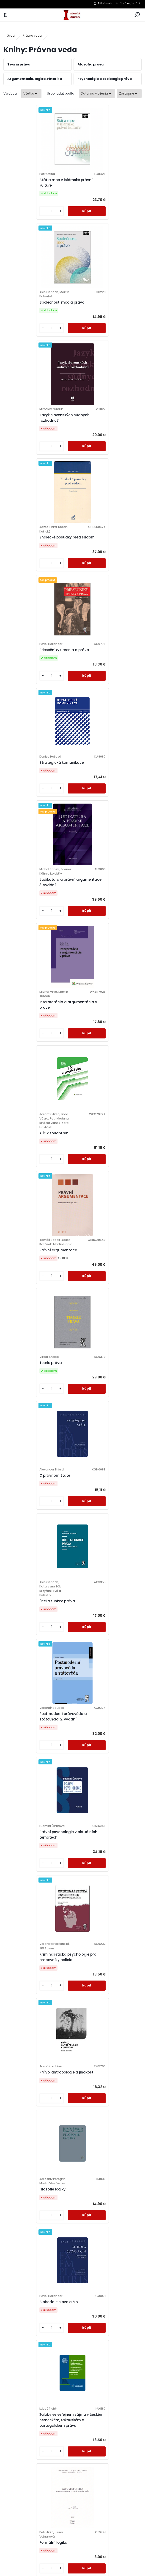 Image resolution: width=145 pixels, height=2576 pixels. I want to click on Teória práva, so click(88, 1393).